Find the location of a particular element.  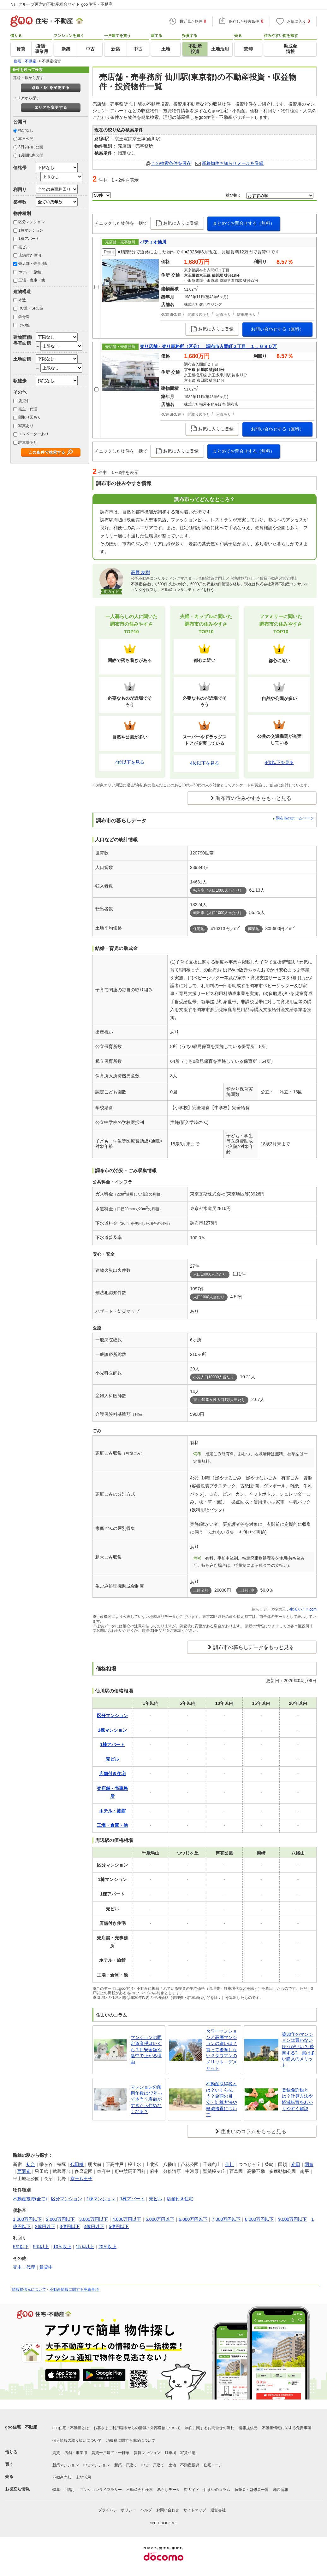

4位以下を見る is located at coordinates (129, 762).